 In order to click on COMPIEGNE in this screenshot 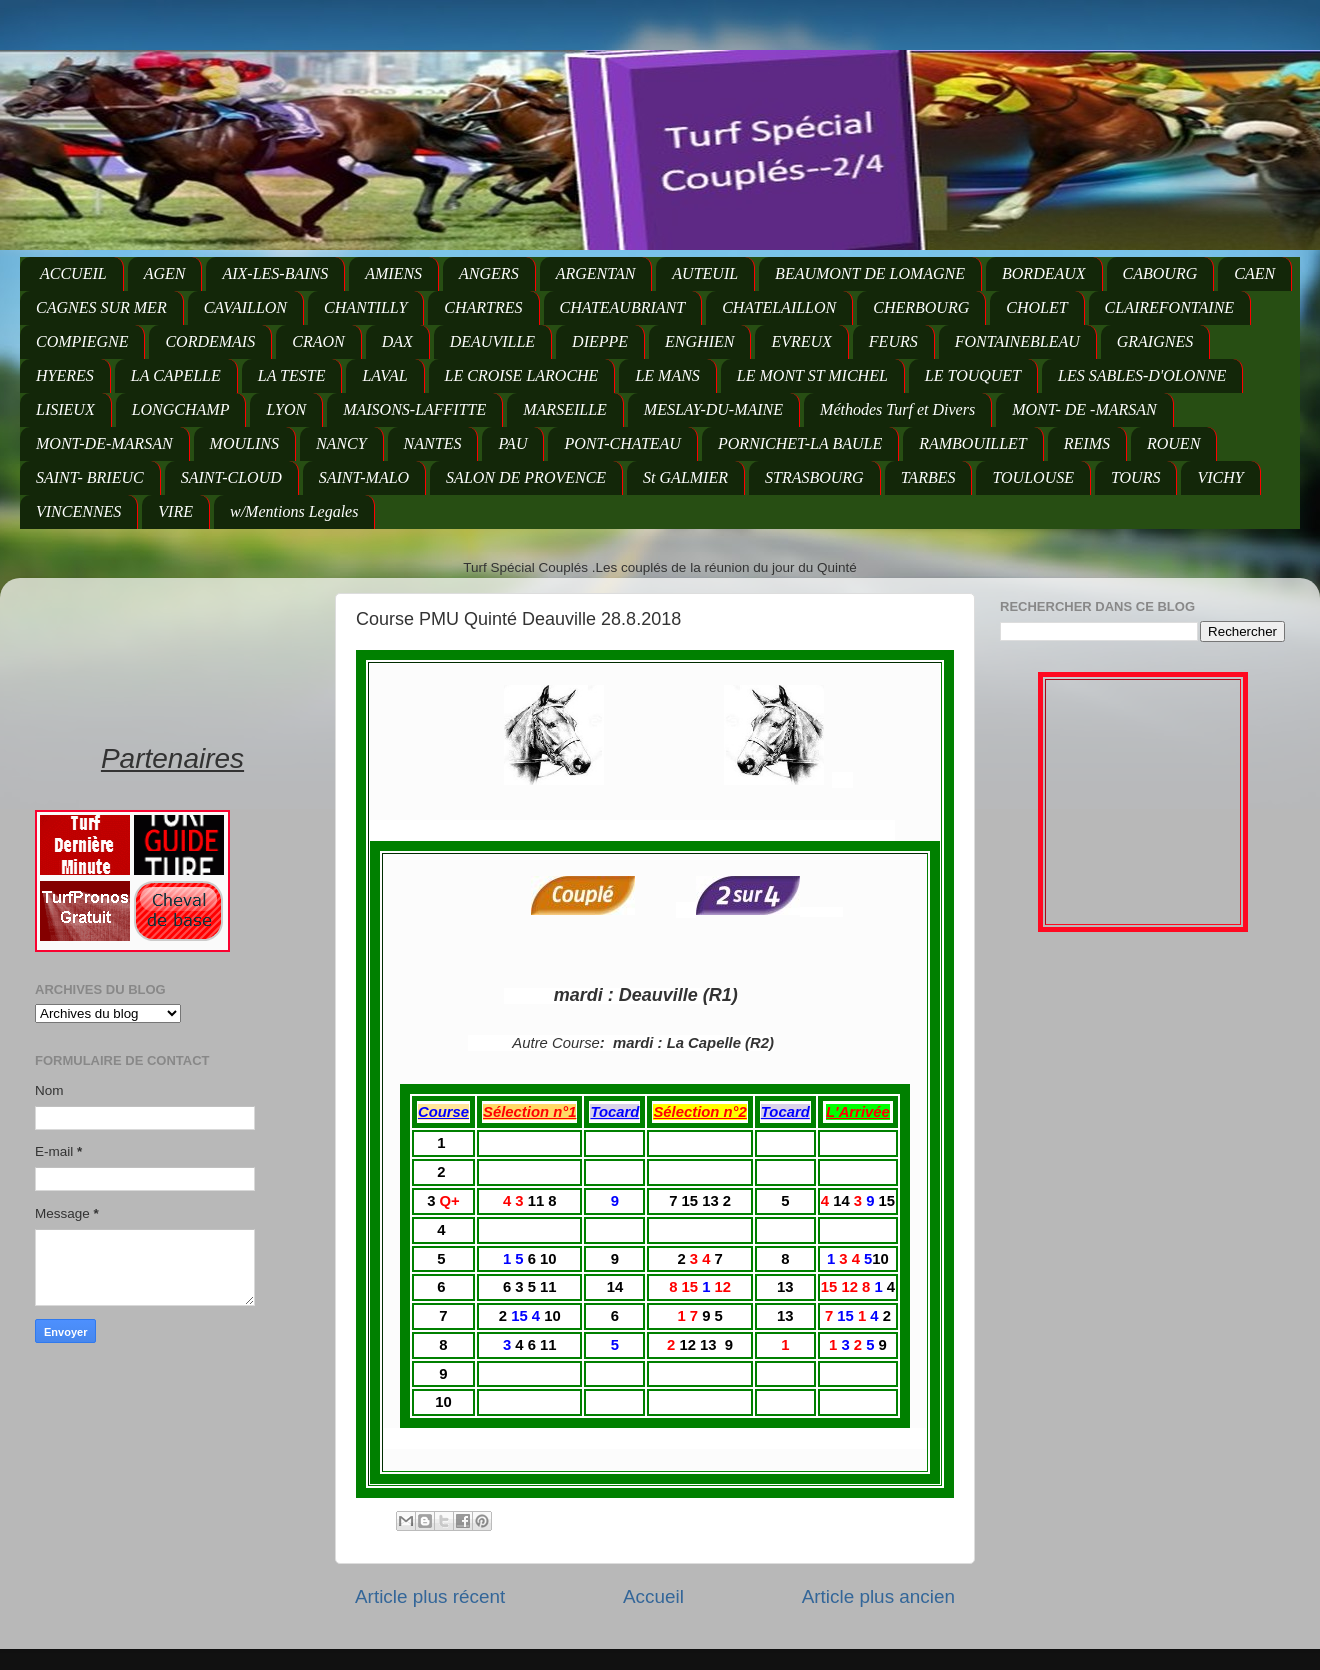, I will do `click(82, 341)`.